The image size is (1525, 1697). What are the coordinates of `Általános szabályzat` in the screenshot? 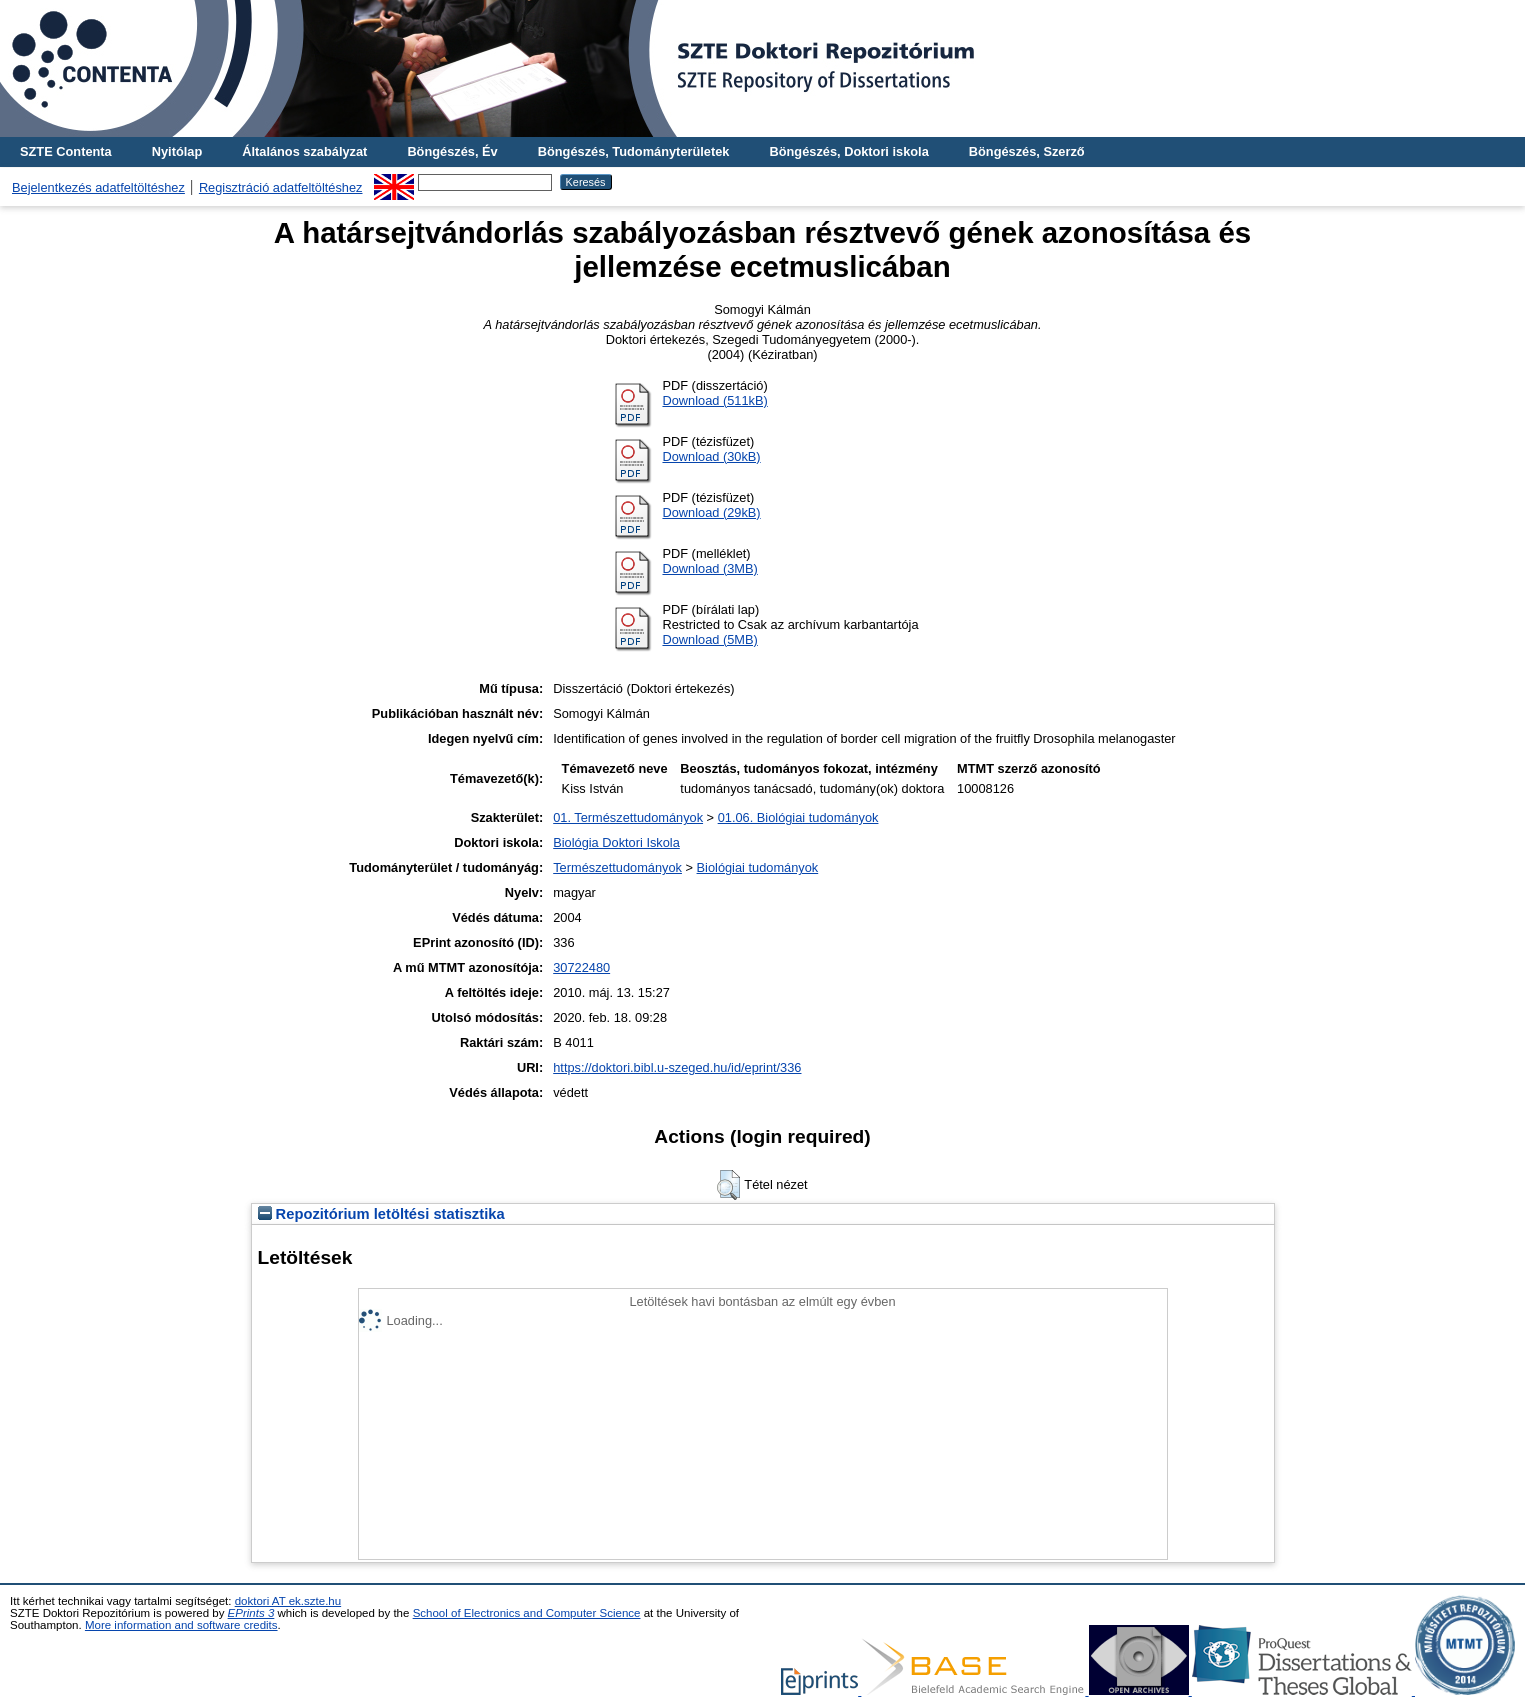 It's located at (304, 151).